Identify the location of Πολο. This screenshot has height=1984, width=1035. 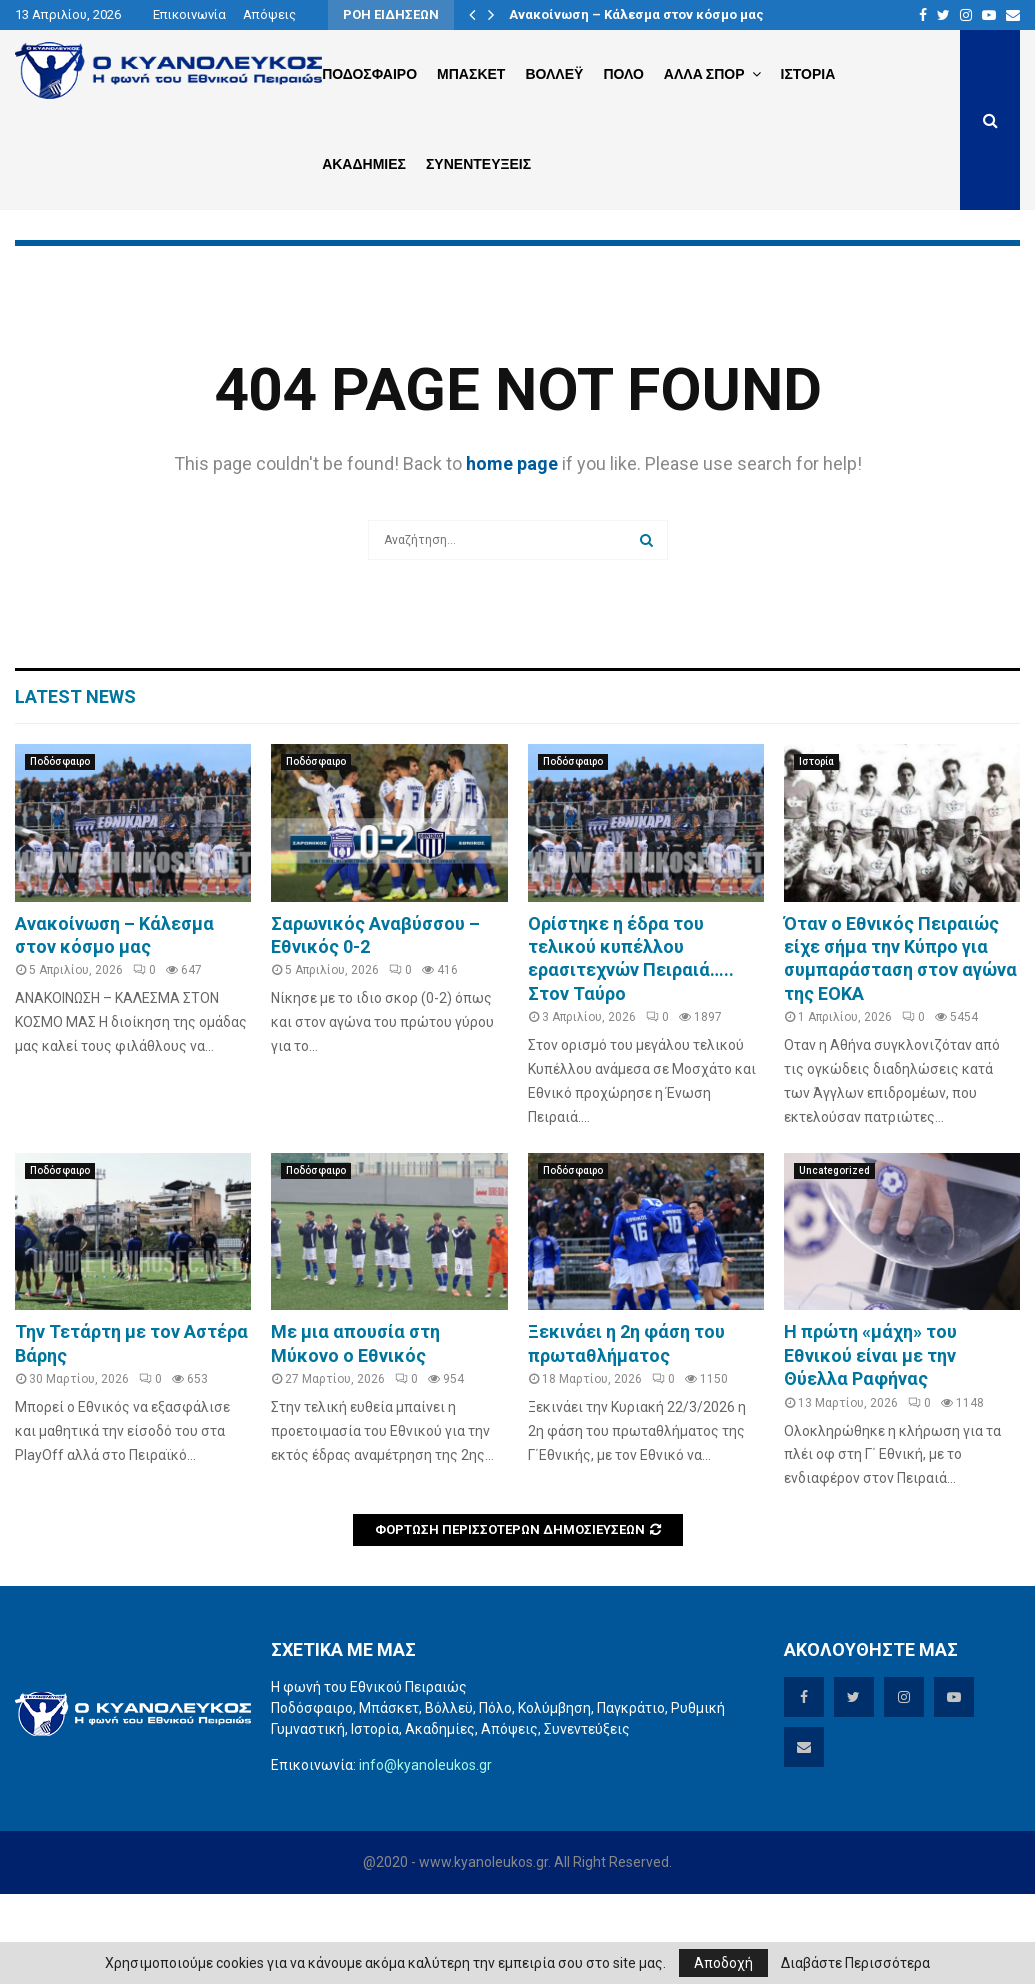
(623, 74).